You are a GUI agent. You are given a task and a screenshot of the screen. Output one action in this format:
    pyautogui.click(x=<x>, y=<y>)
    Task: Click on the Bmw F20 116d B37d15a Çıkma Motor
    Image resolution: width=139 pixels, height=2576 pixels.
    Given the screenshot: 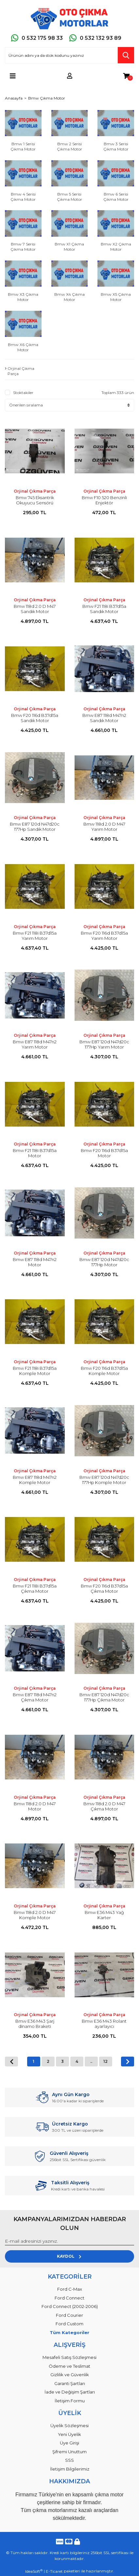 What is the action you would take?
    pyautogui.click(x=104, y=1588)
    